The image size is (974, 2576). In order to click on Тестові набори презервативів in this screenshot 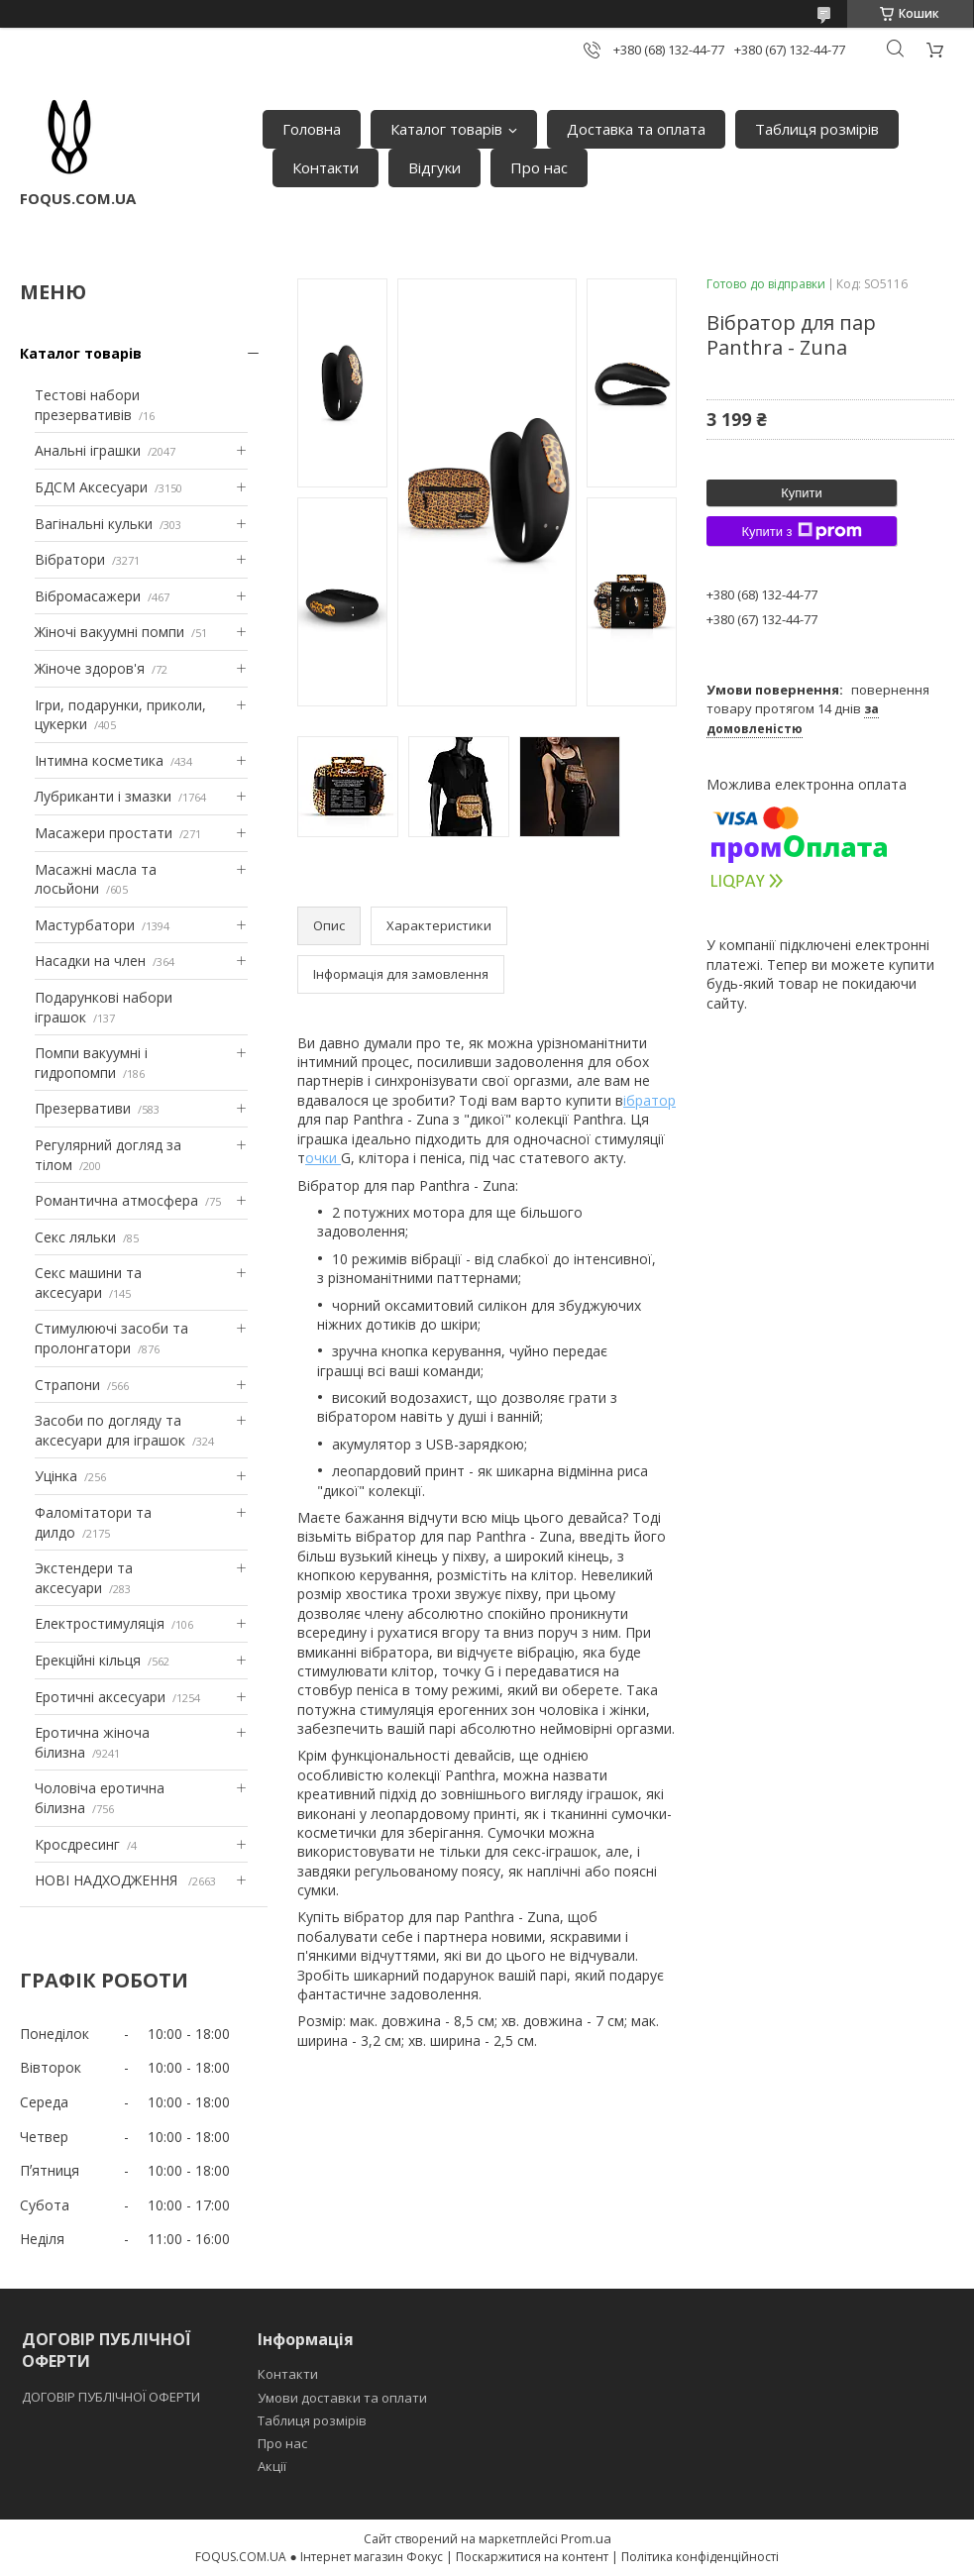, I will do `click(87, 404)`.